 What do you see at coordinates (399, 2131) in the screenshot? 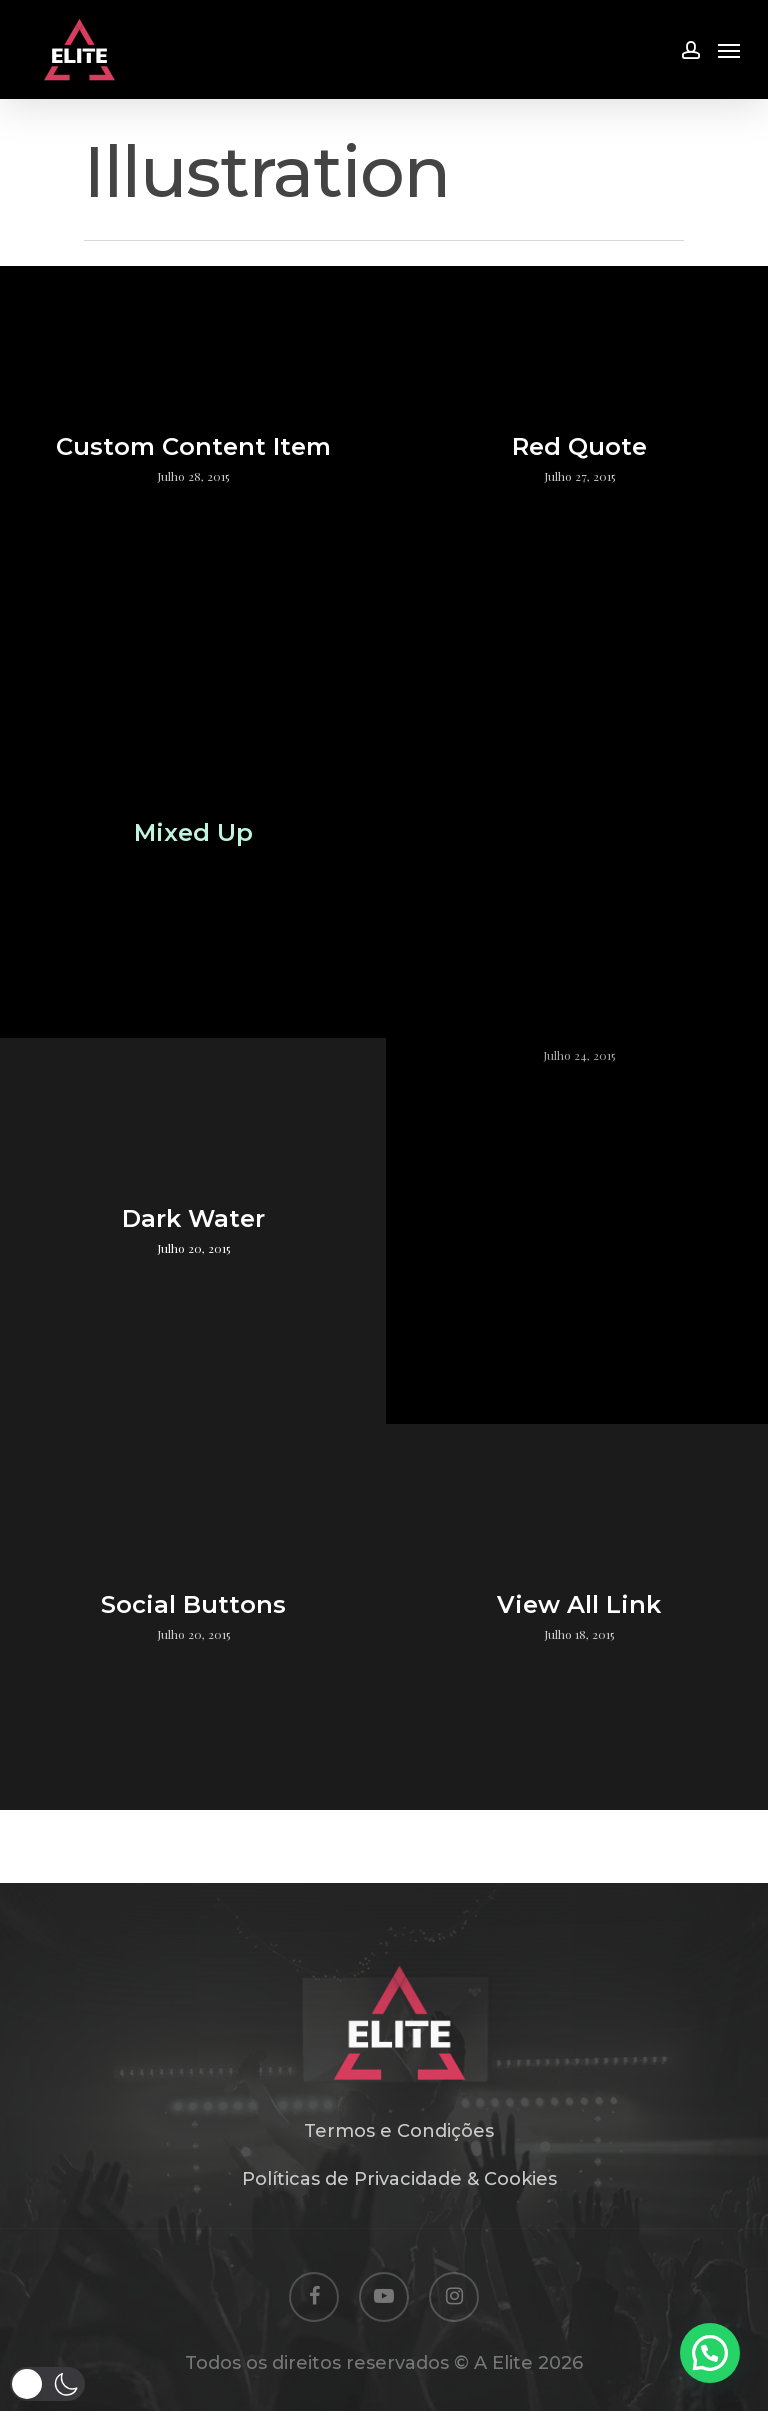
I see `Termos e Condições` at bounding box center [399, 2131].